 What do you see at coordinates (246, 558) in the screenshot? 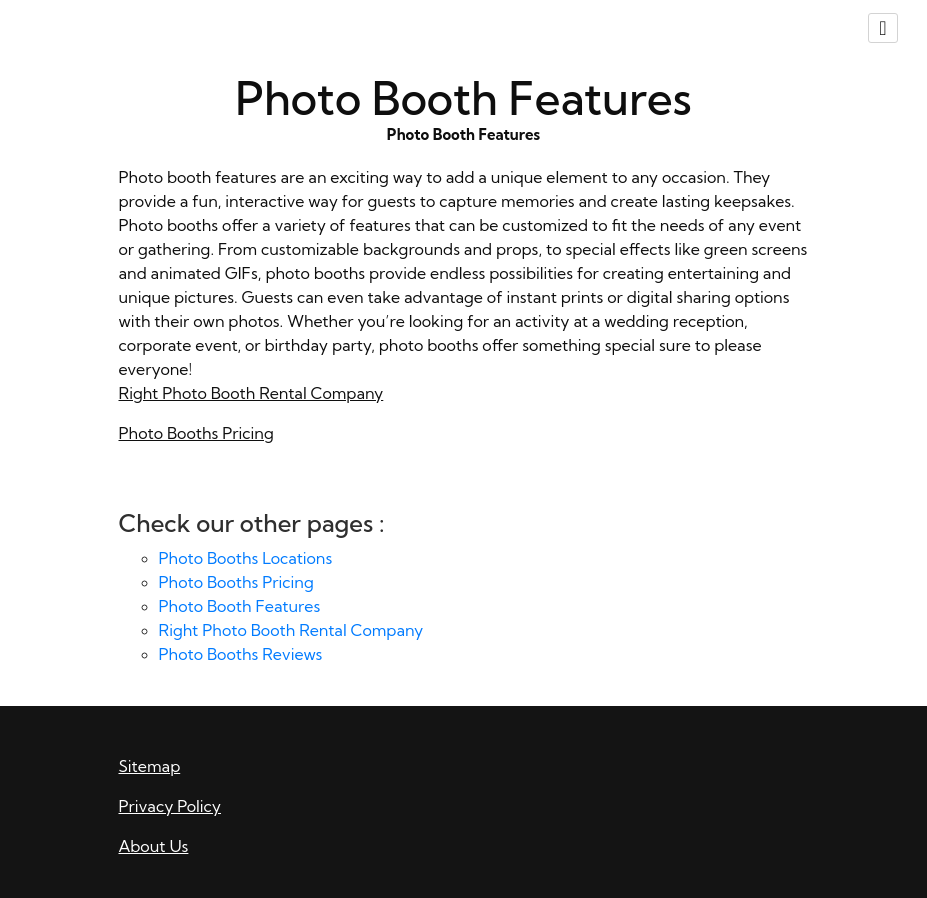
I see `Photo Booths Locations` at bounding box center [246, 558].